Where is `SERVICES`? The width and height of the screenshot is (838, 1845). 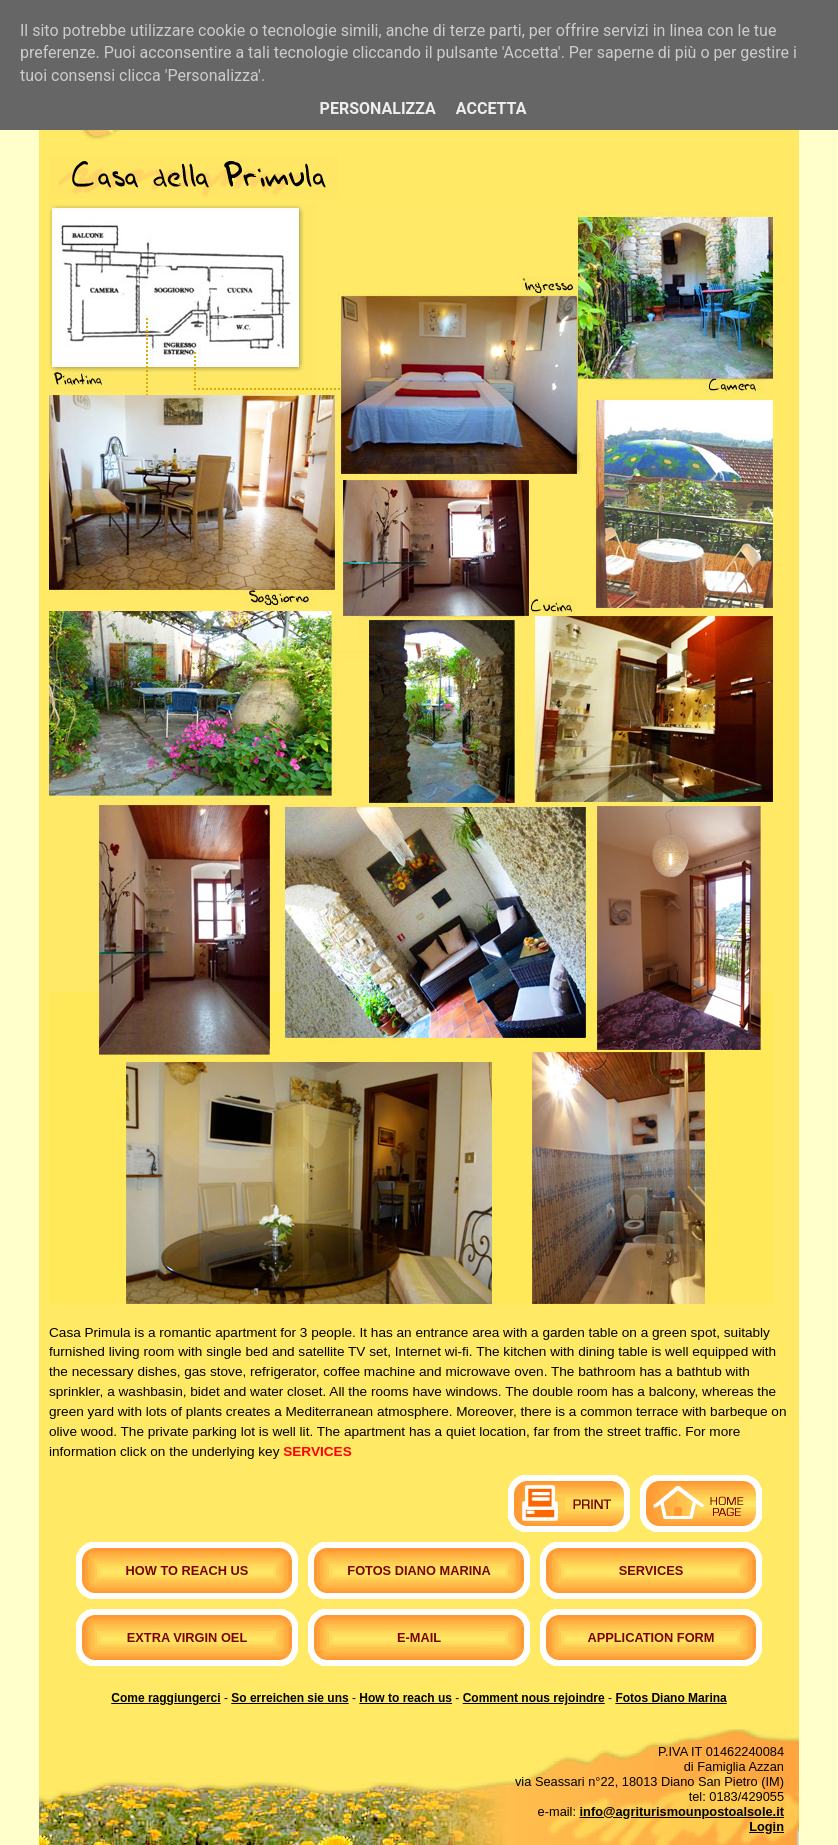 SERVICES is located at coordinates (317, 1451).